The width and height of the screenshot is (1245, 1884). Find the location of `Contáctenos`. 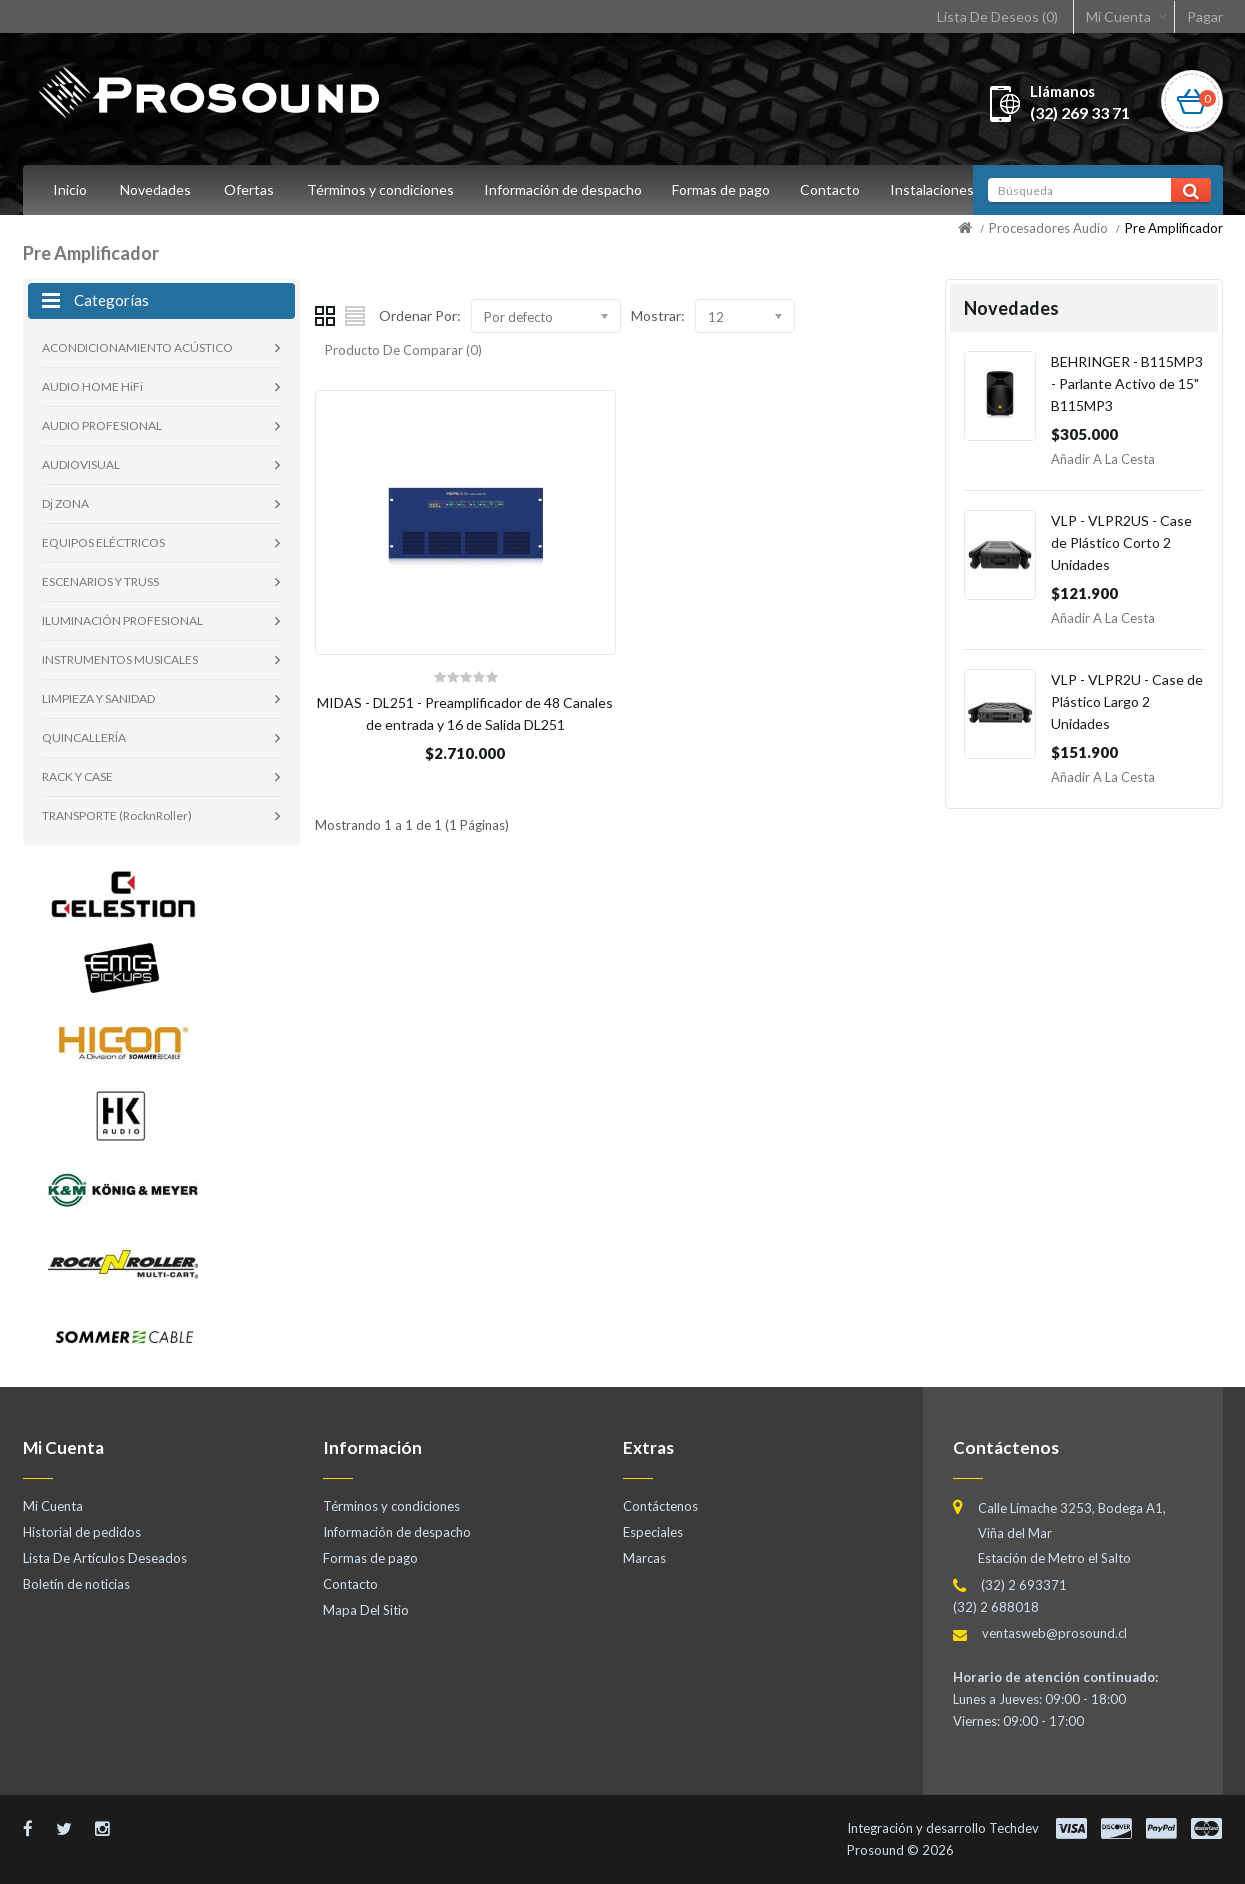

Contáctenos is located at coordinates (660, 1506).